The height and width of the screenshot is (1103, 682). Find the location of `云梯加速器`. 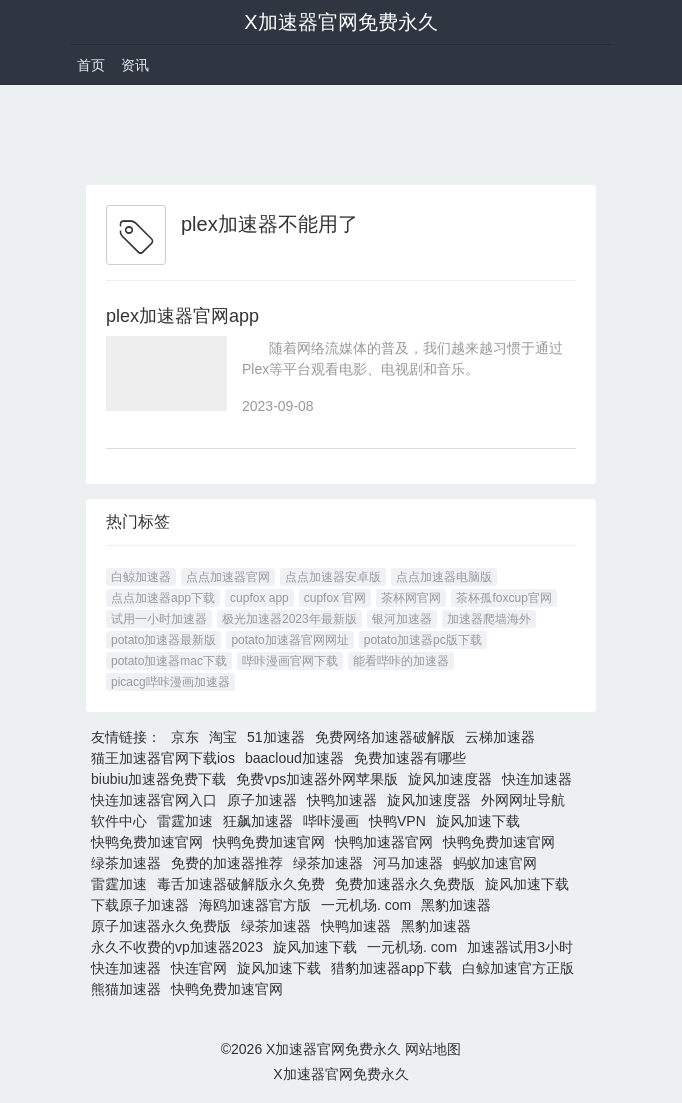

云梯加速器 is located at coordinates (500, 737).